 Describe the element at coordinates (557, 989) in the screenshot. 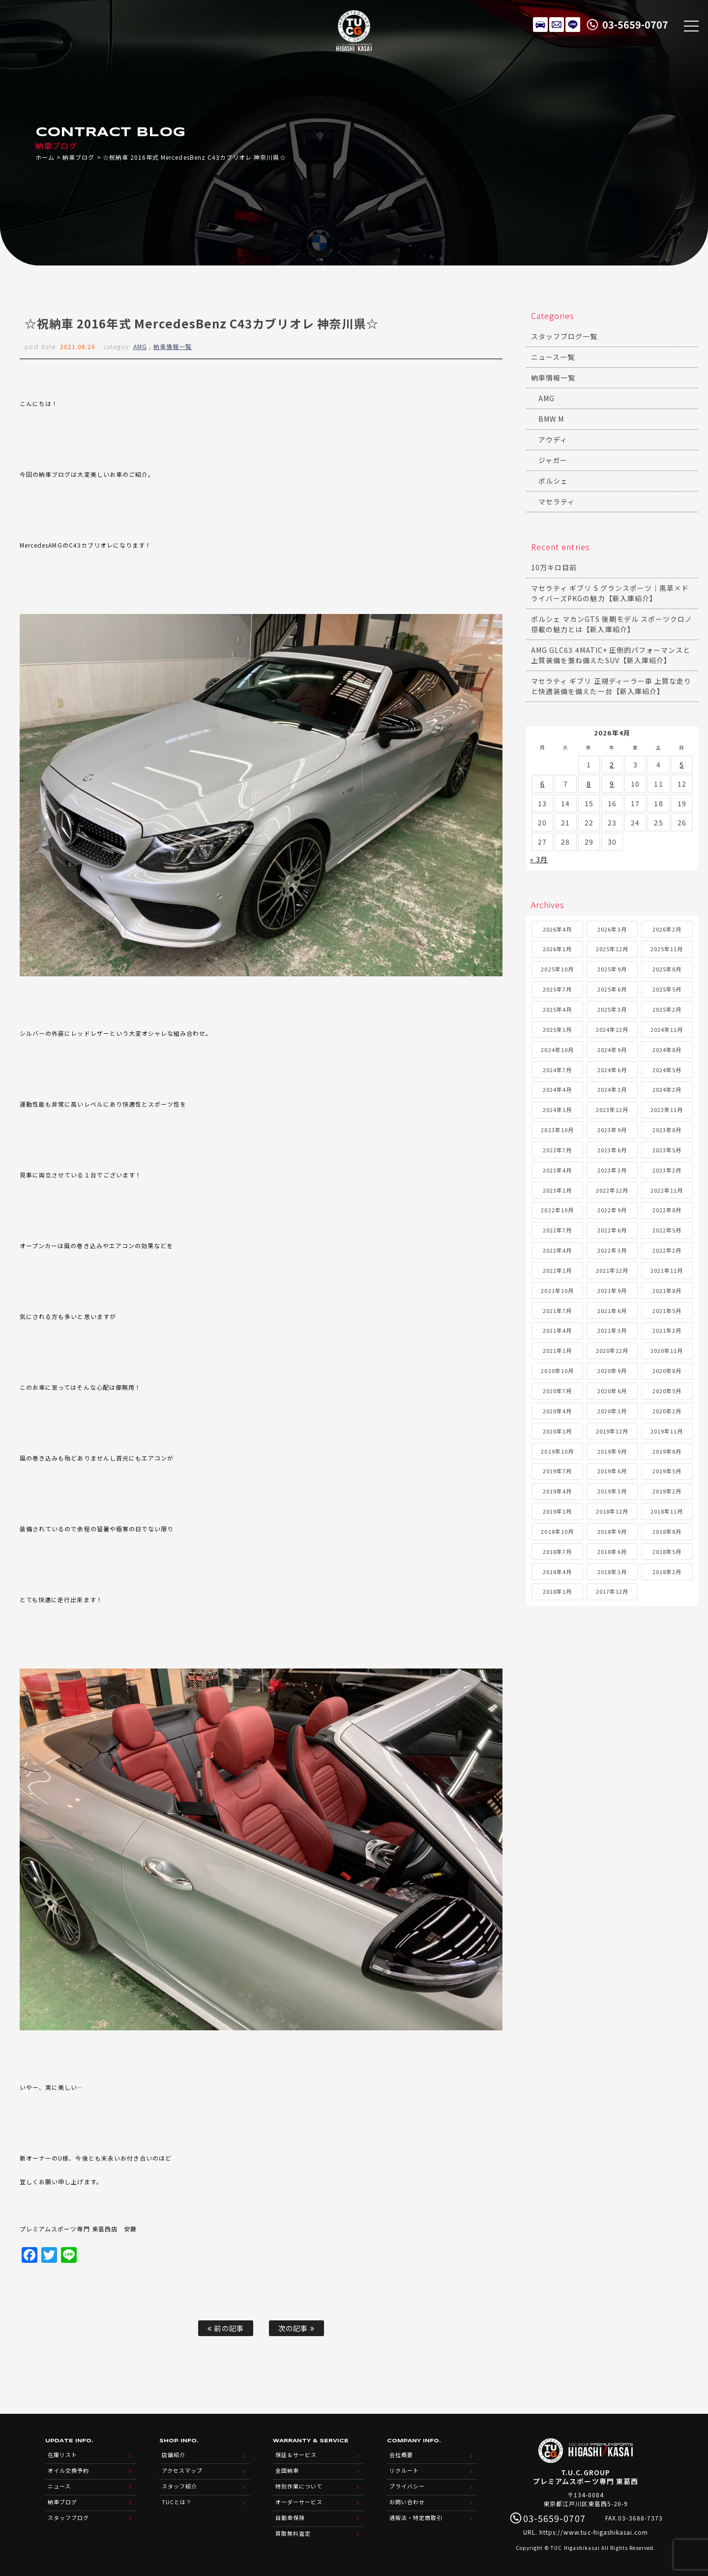

I see `2025年7月` at that location.